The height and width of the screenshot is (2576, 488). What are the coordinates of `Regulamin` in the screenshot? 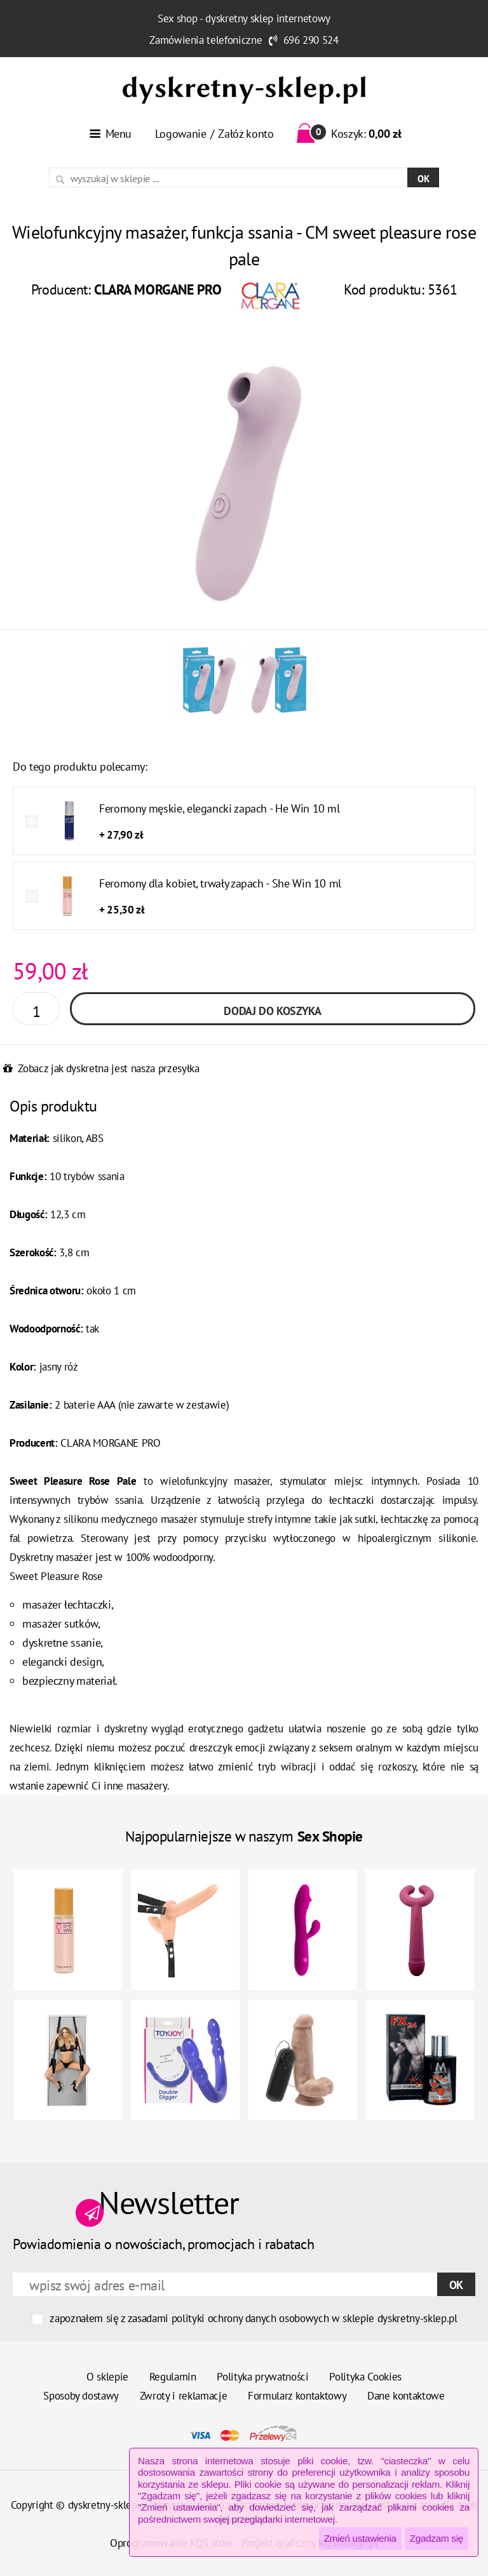 It's located at (172, 2377).